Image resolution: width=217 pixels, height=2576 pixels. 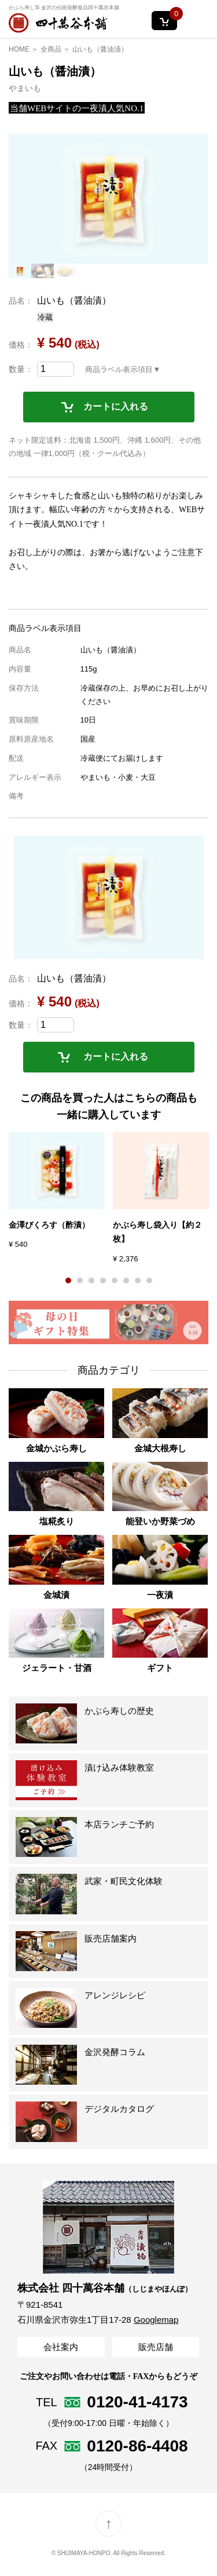 I want to click on 3 [button], so click(x=91, y=1280).